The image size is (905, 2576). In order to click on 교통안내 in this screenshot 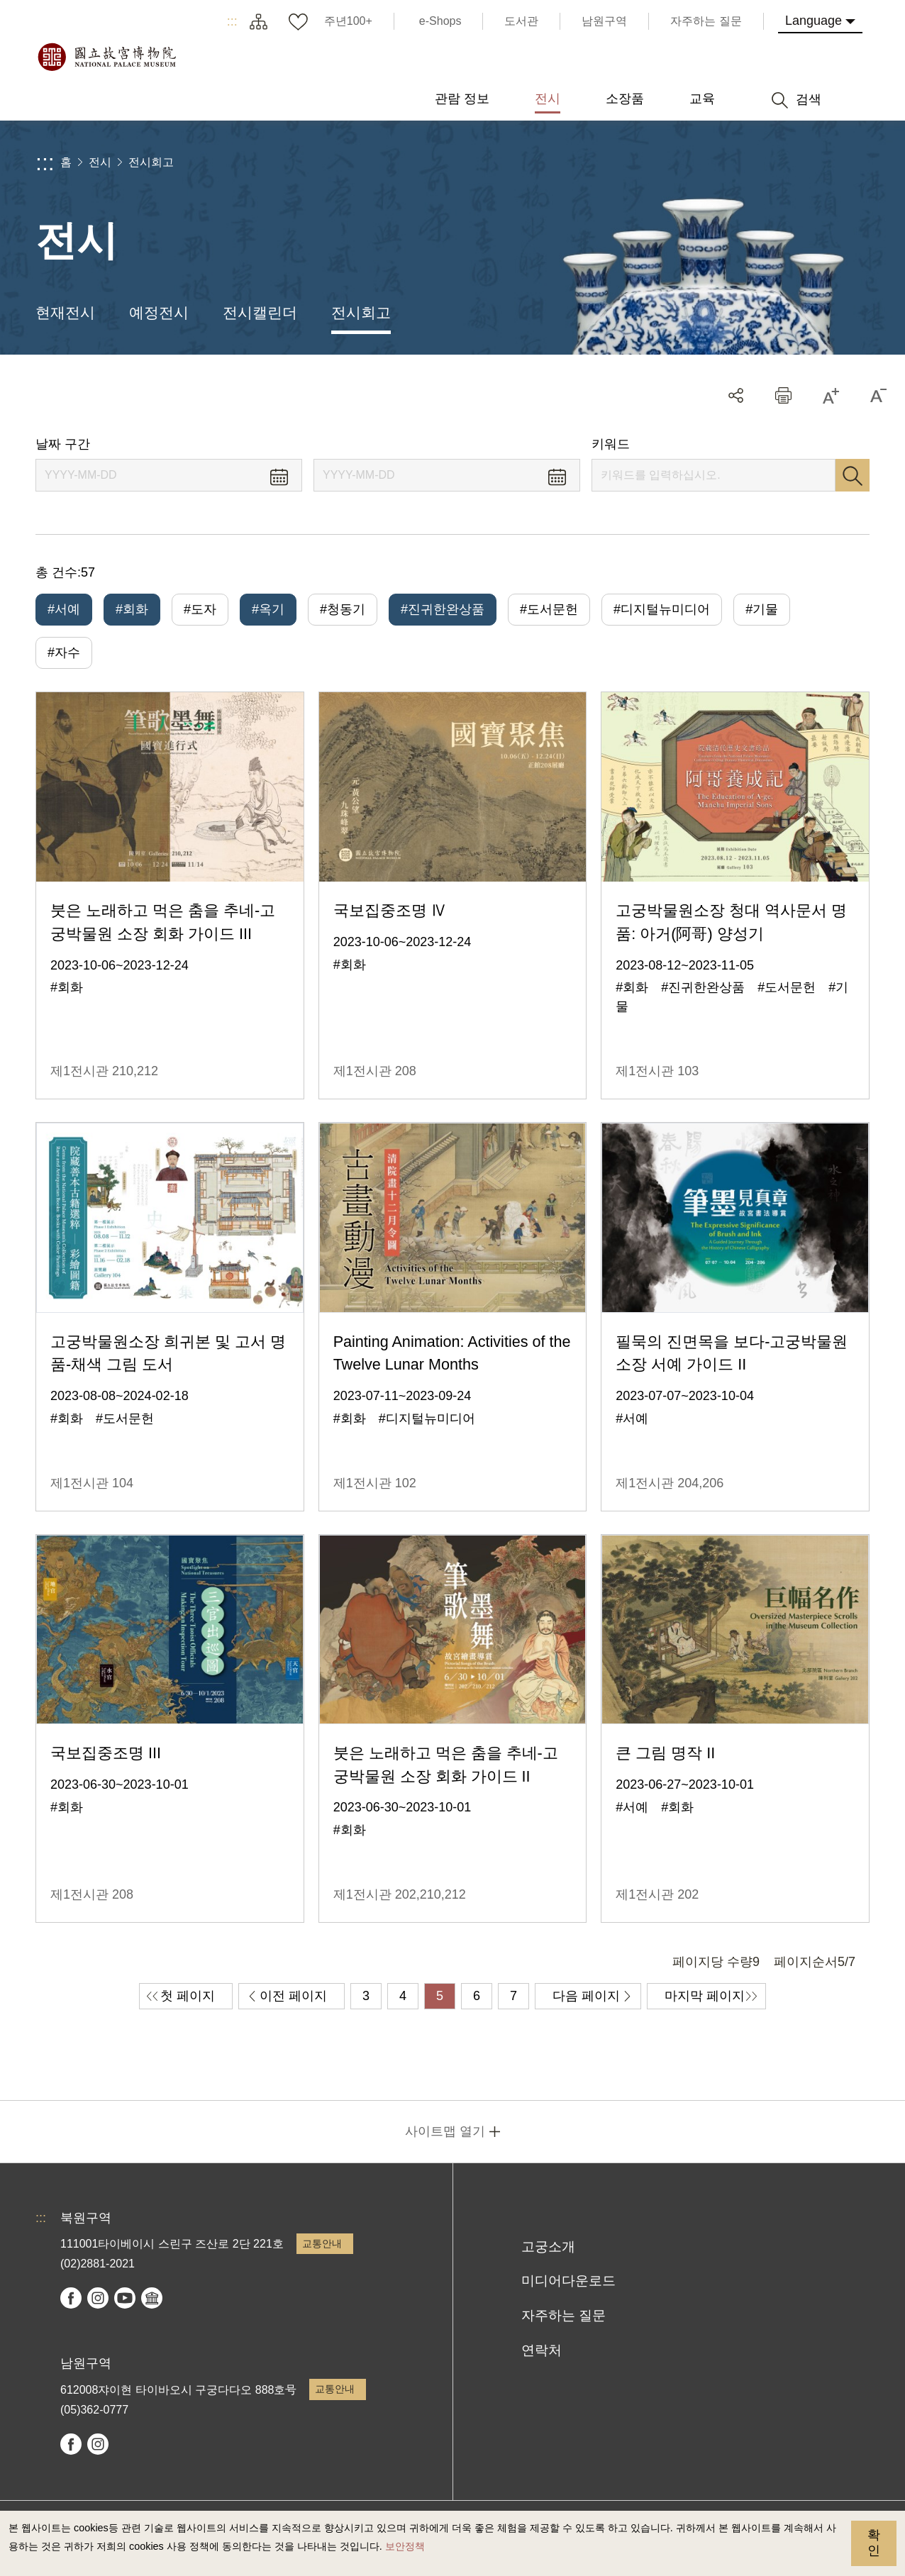, I will do `click(322, 2243)`.